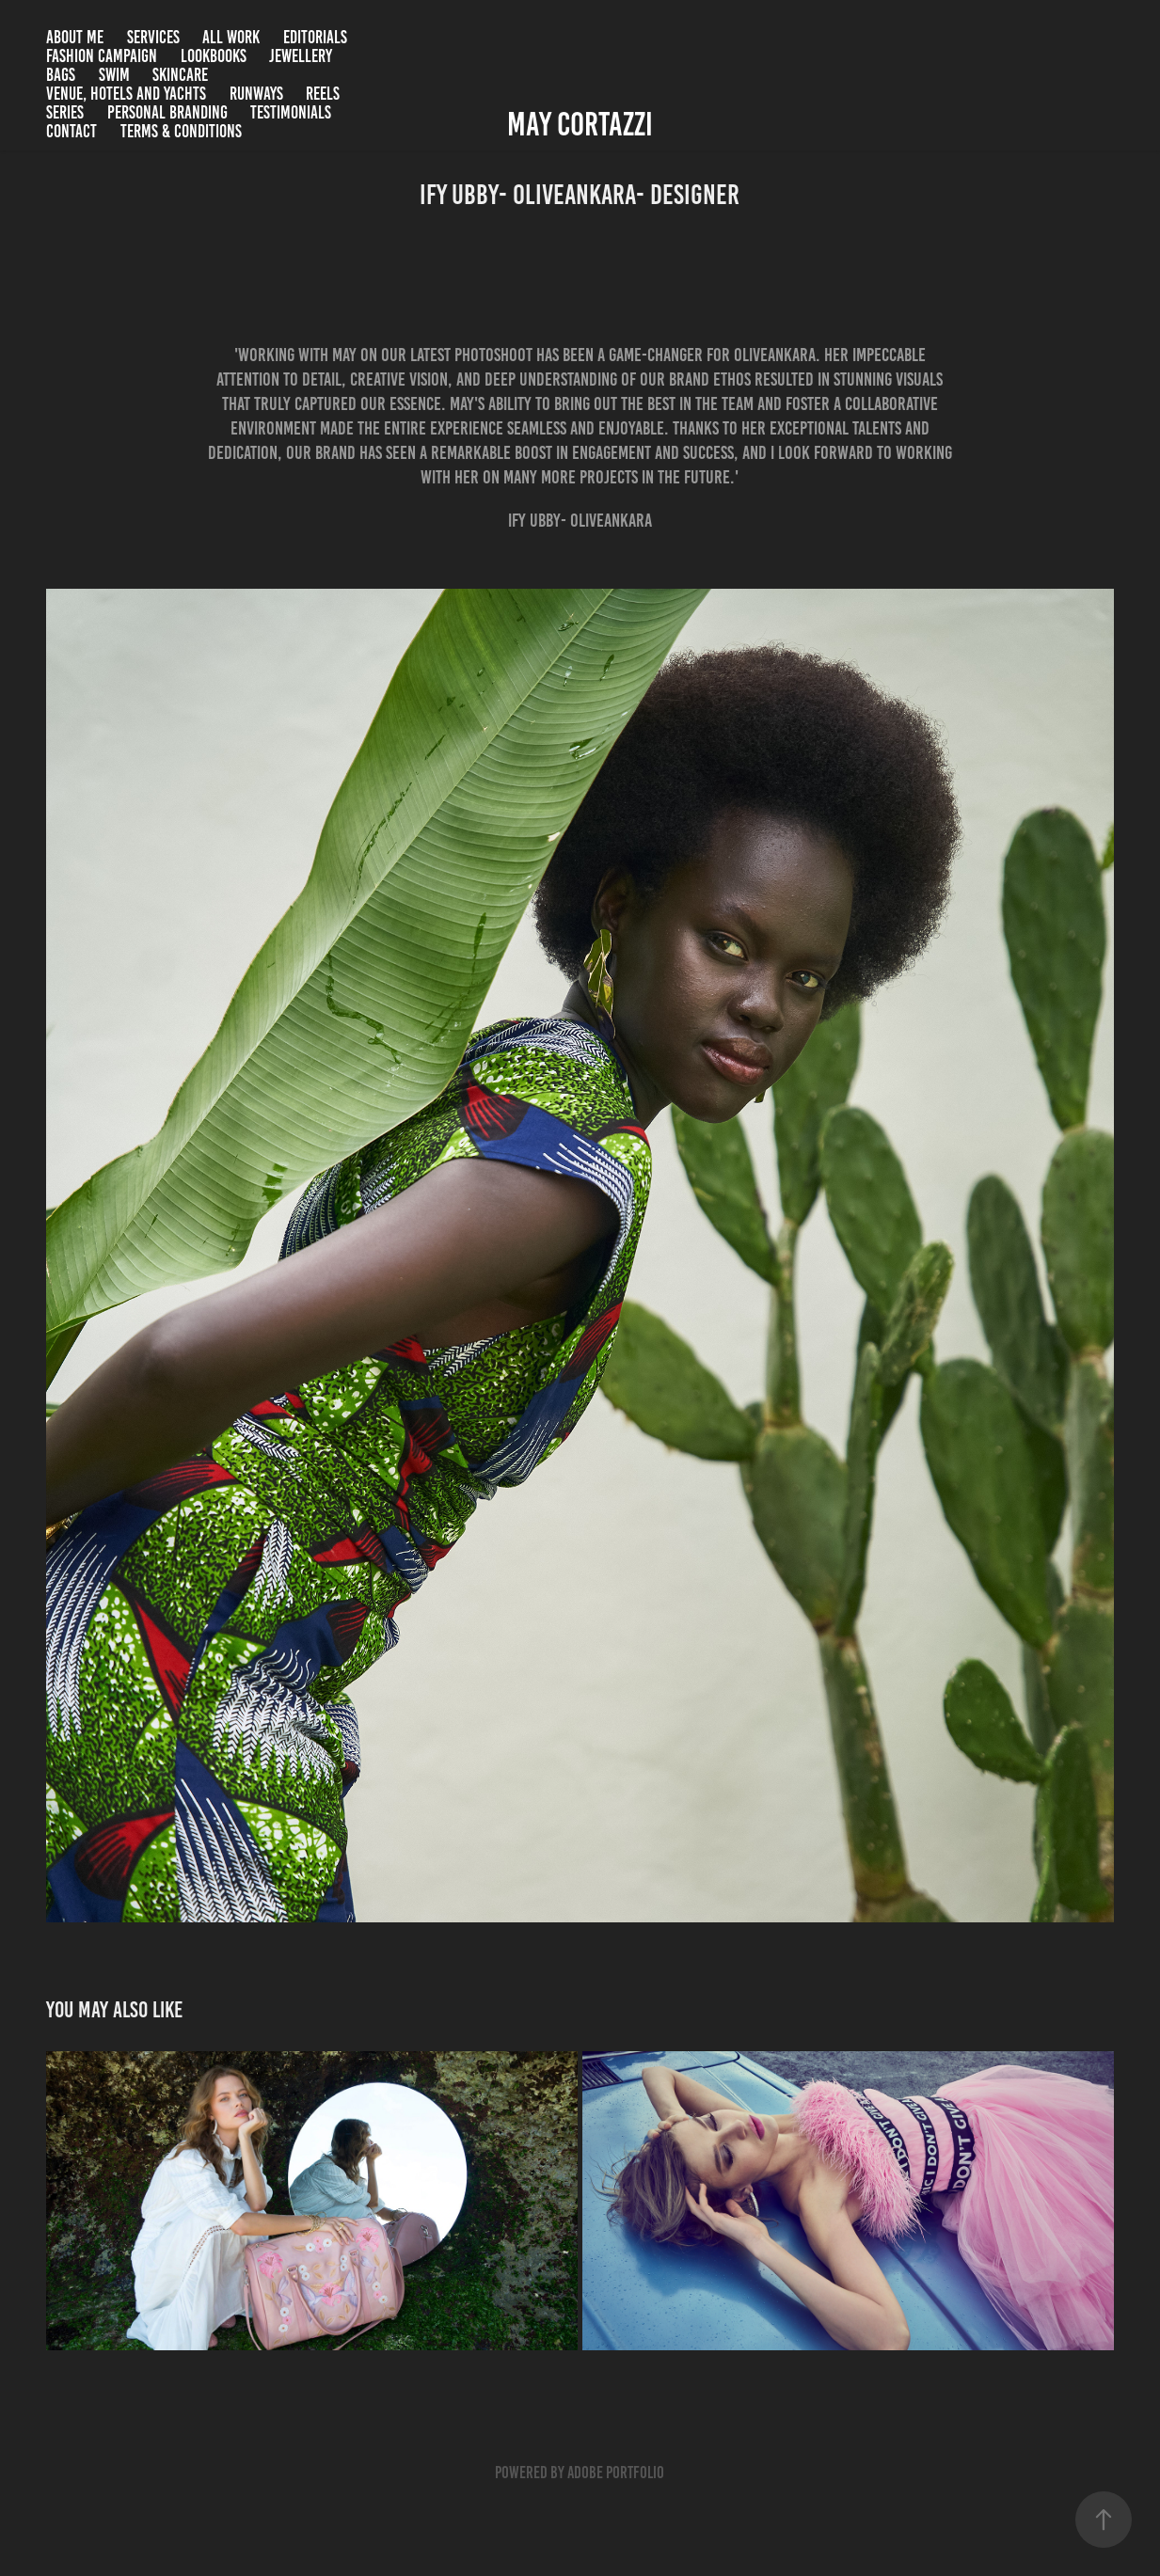 The image size is (1160, 2576). What do you see at coordinates (256, 93) in the screenshot?
I see `Runways` at bounding box center [256, 93].